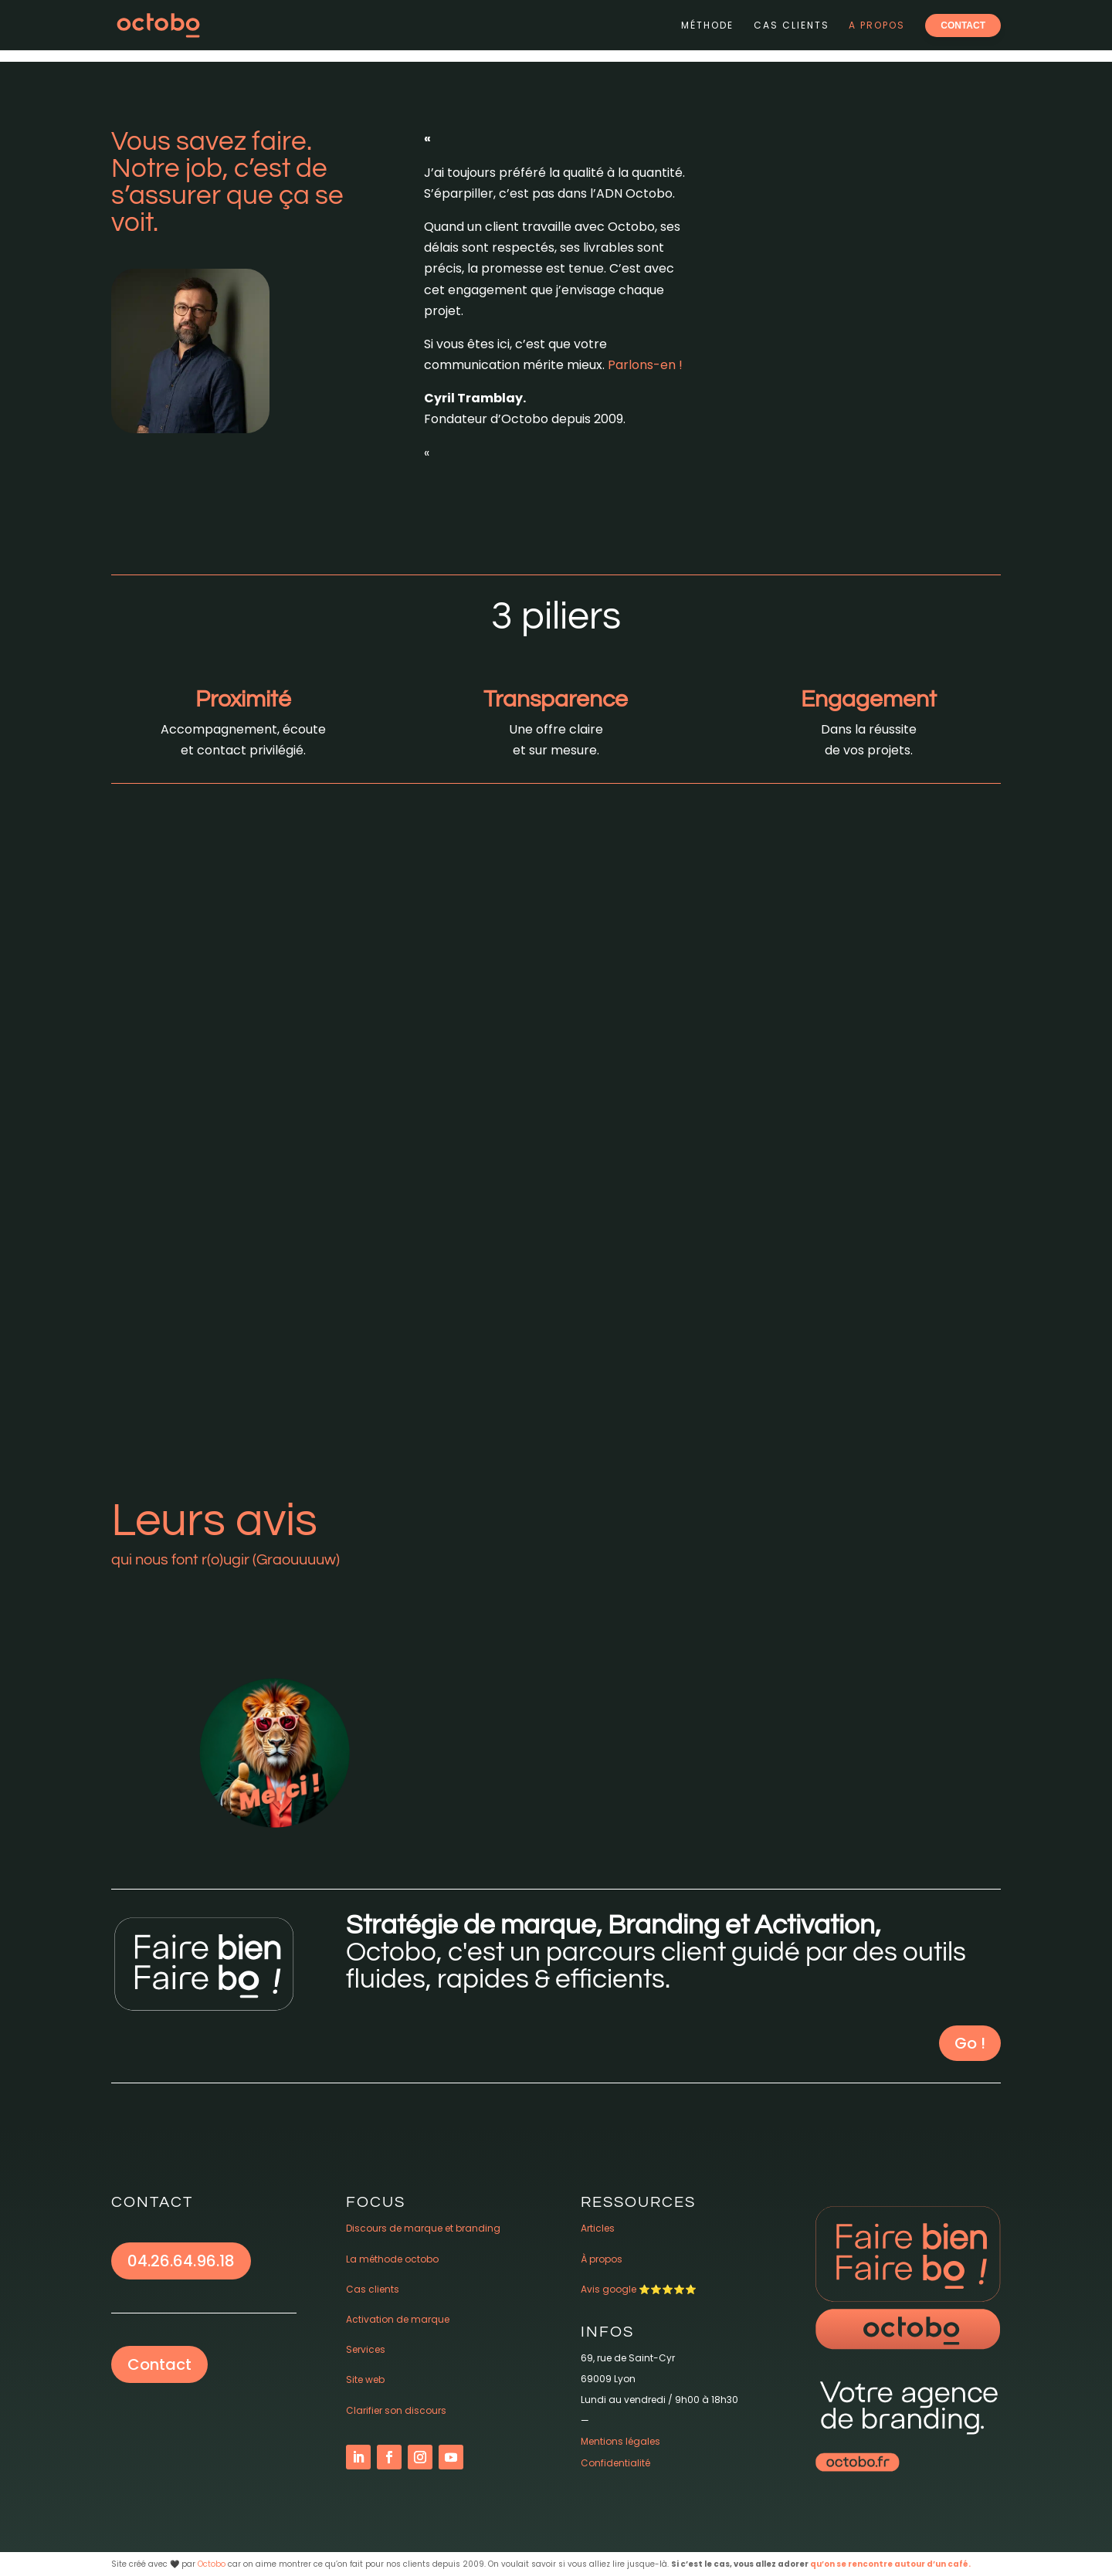  I want to click on Mentions légales, so click(620, 2441).